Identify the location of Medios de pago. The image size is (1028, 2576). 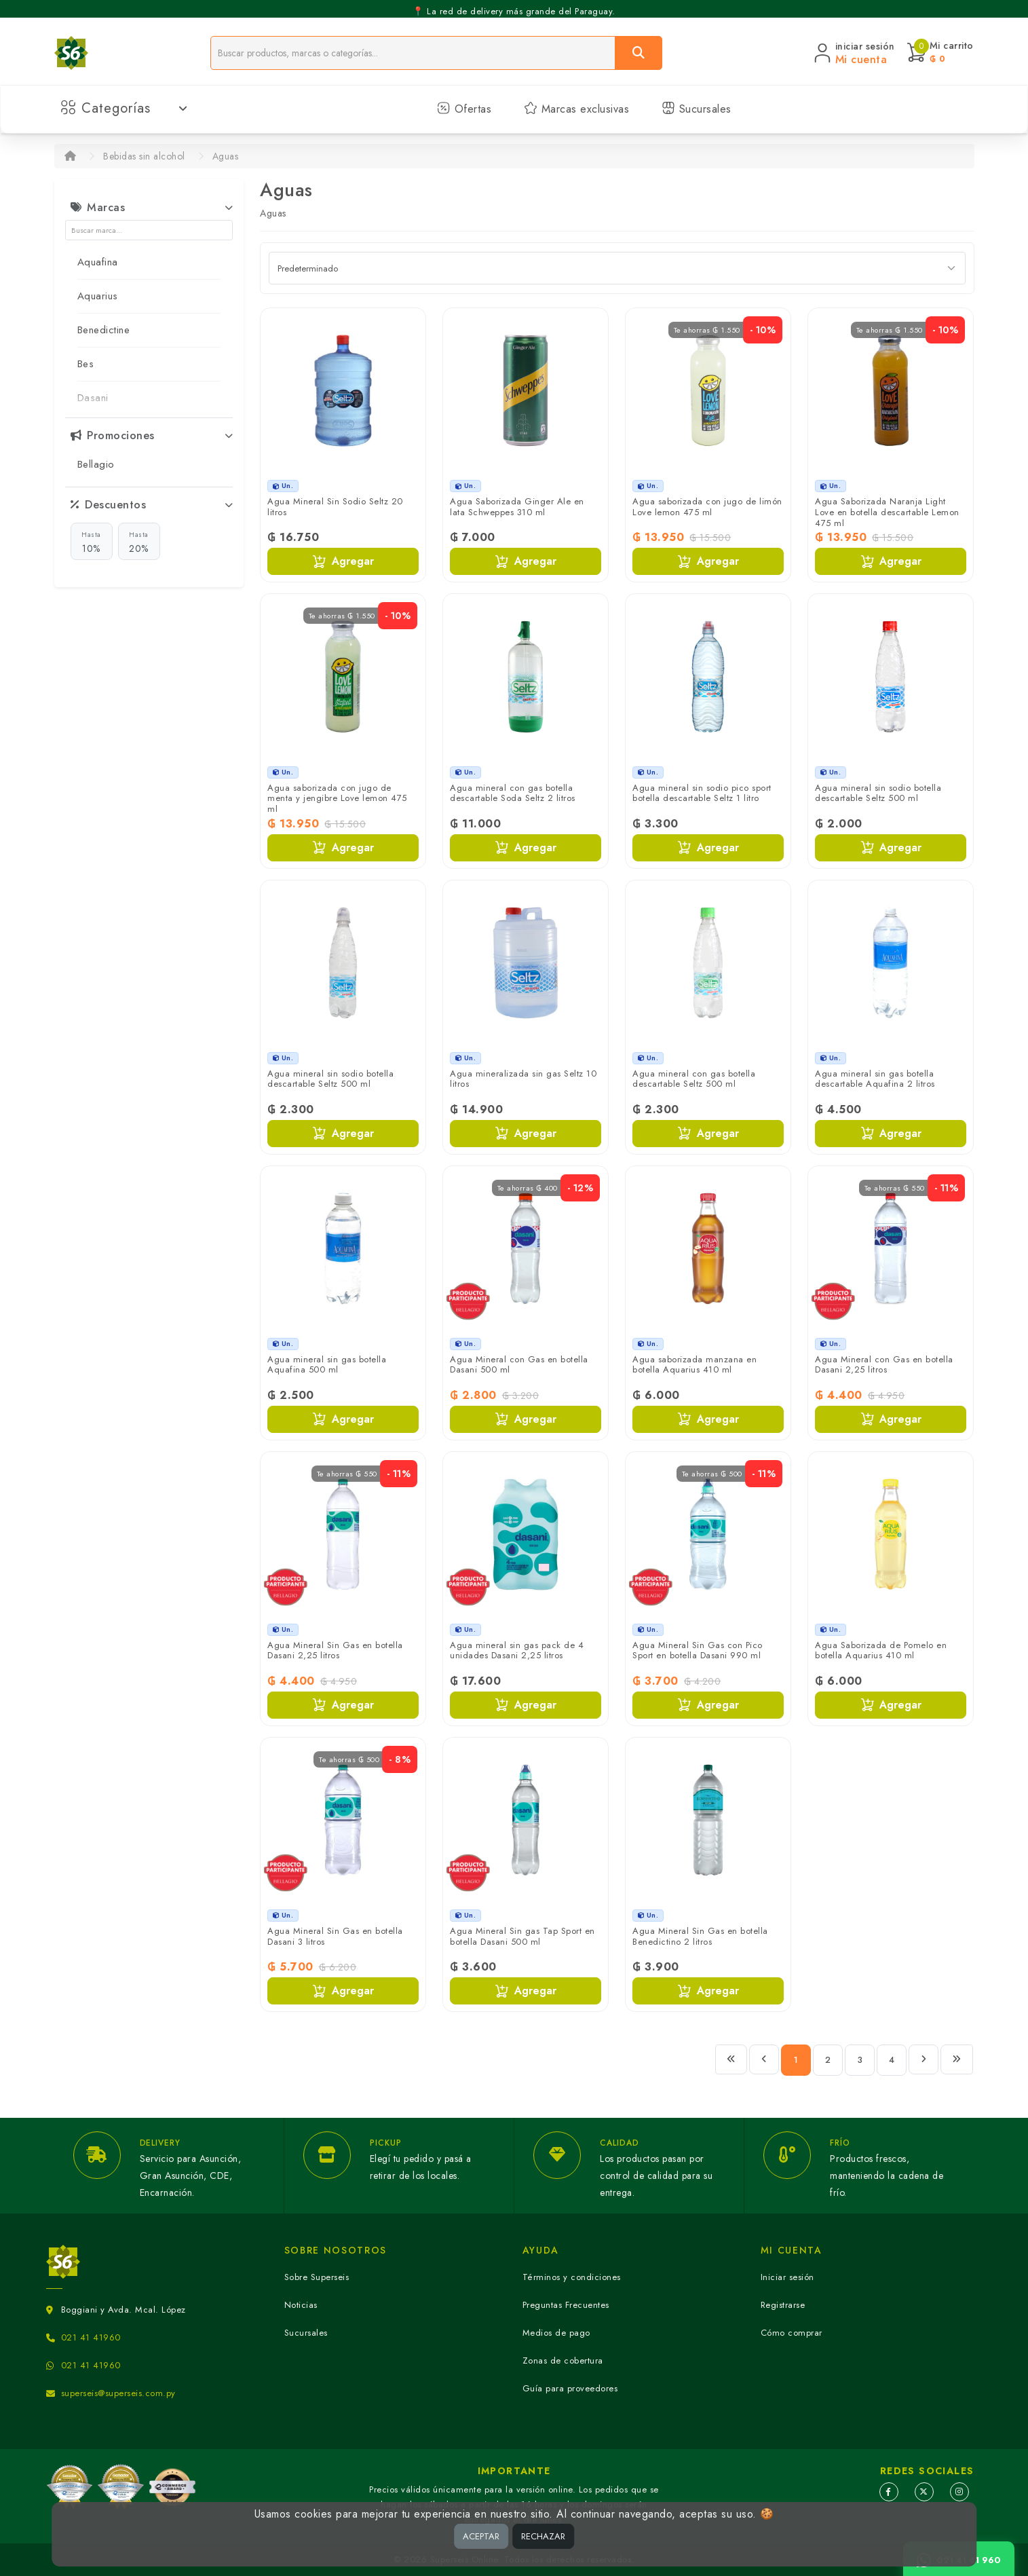
(556, 2332).